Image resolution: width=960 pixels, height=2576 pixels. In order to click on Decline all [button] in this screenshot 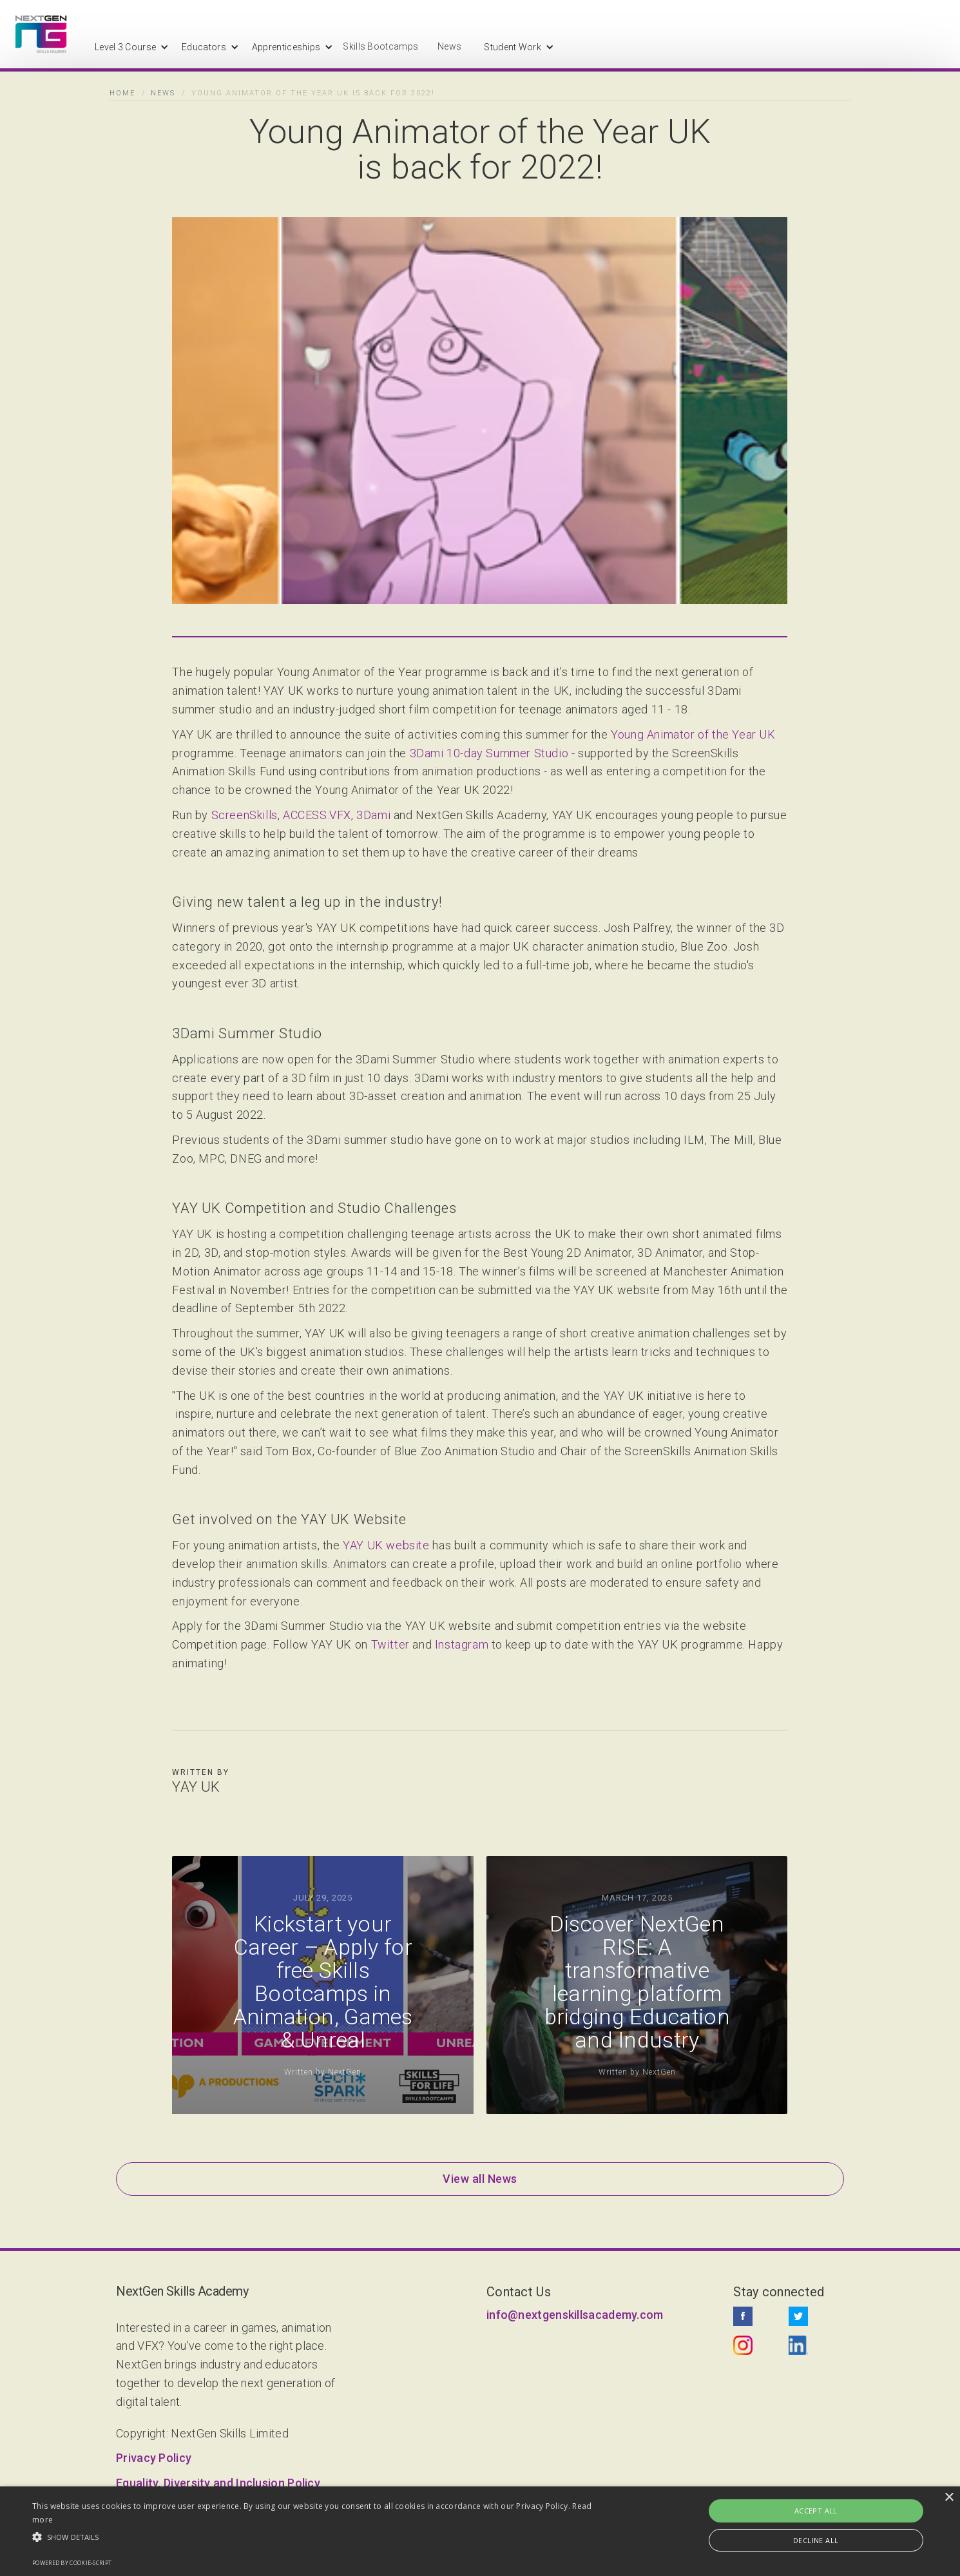, I will do `click(815, 2540)`.